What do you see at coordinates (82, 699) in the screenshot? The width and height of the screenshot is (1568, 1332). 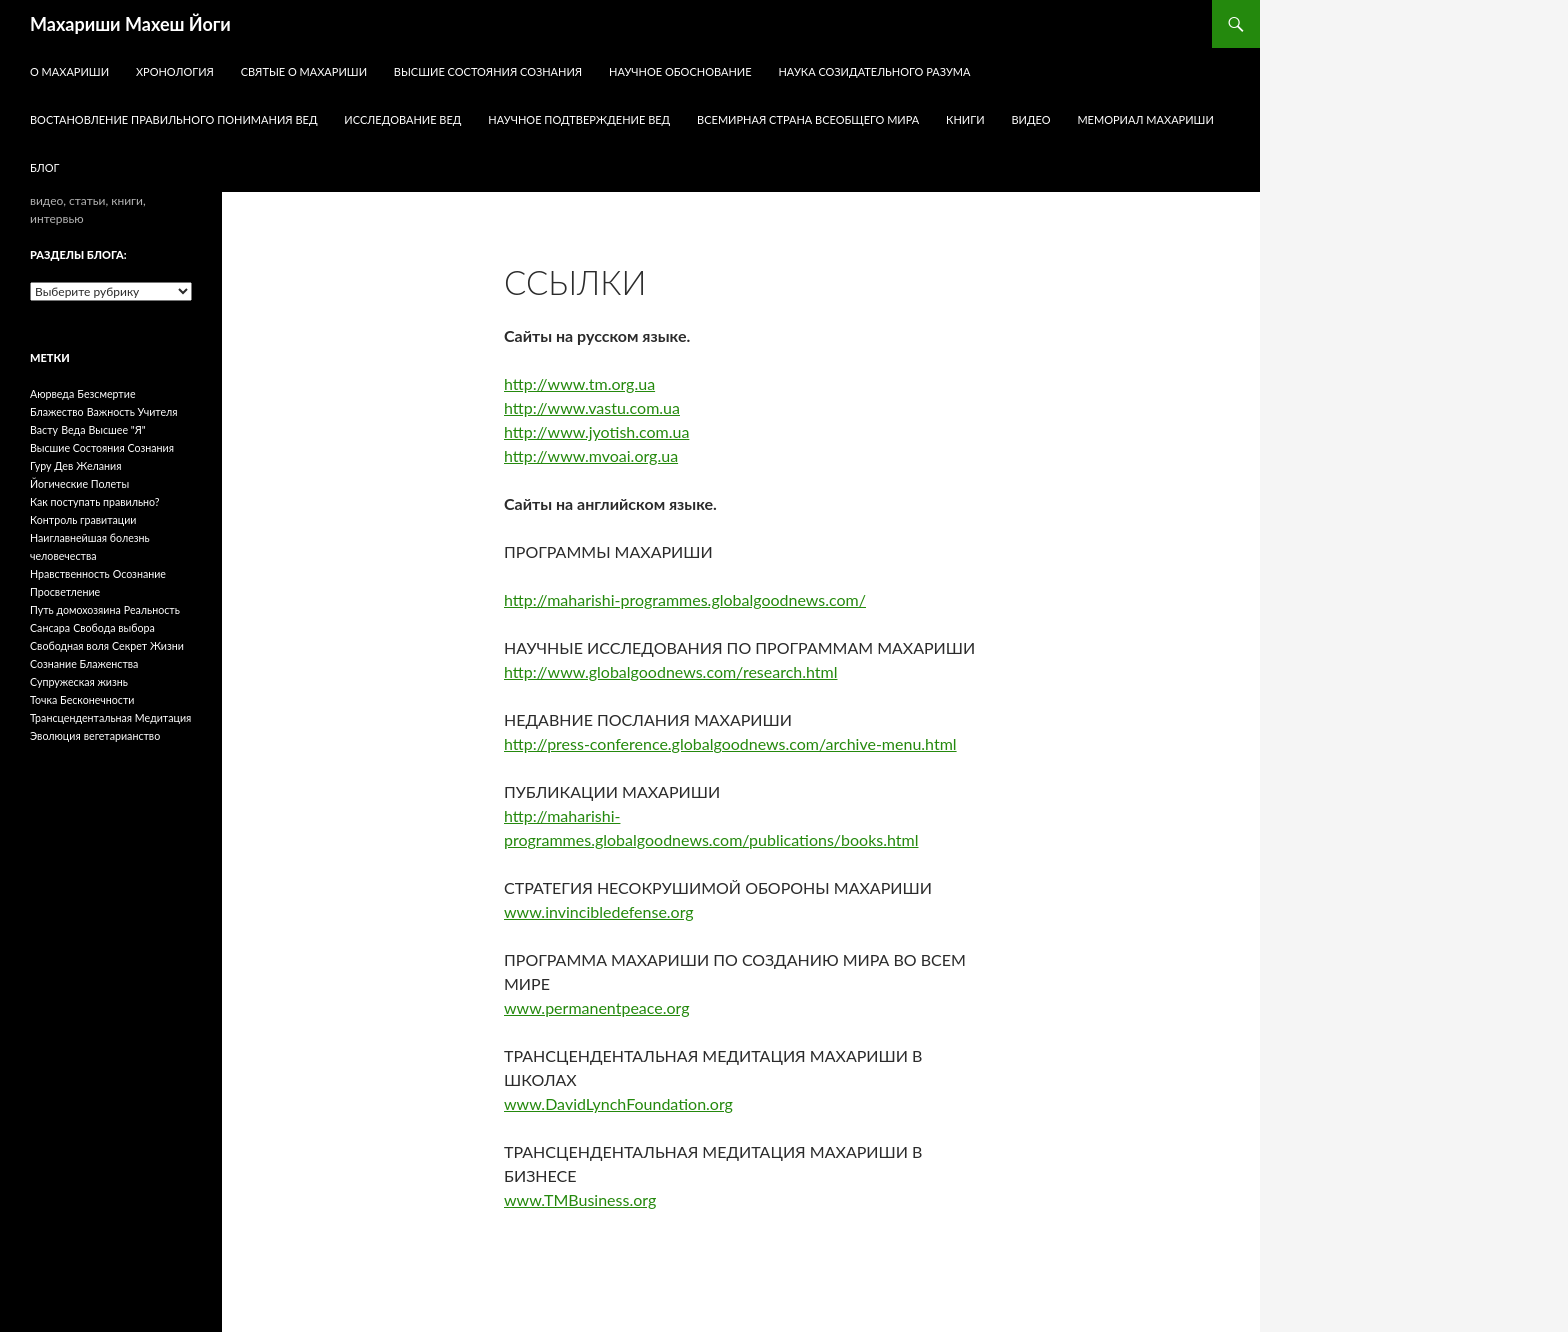 I see `Точка Бесконечности [Точка Бесконечности (1 элемент)]` at bounding box center [82, 699].